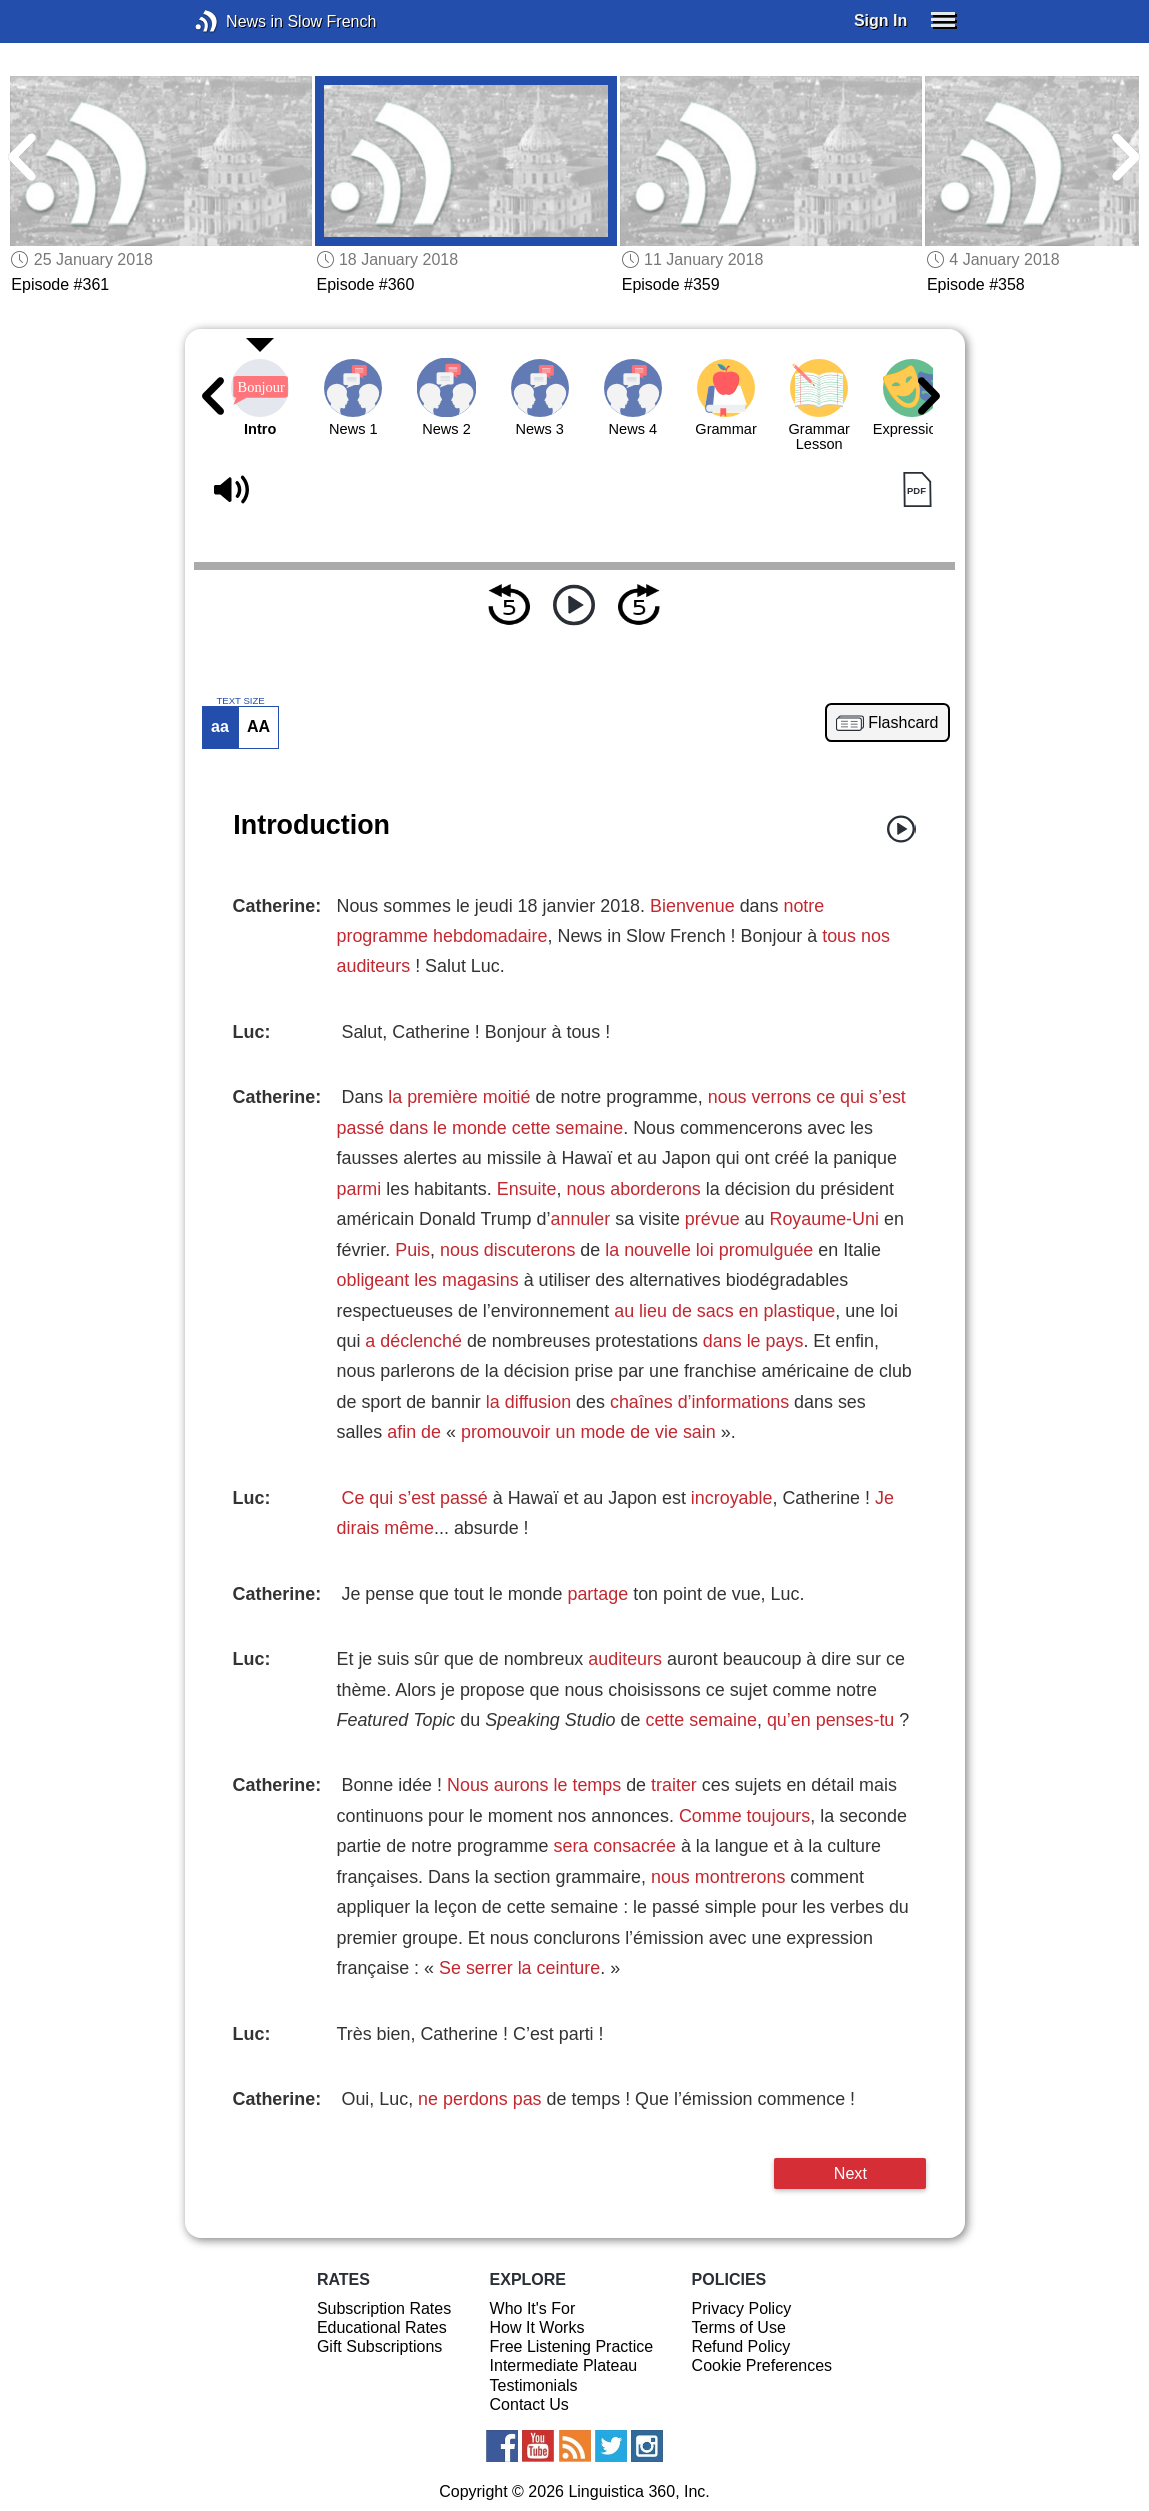  I want to click on How It Works, so click(537, 2327).